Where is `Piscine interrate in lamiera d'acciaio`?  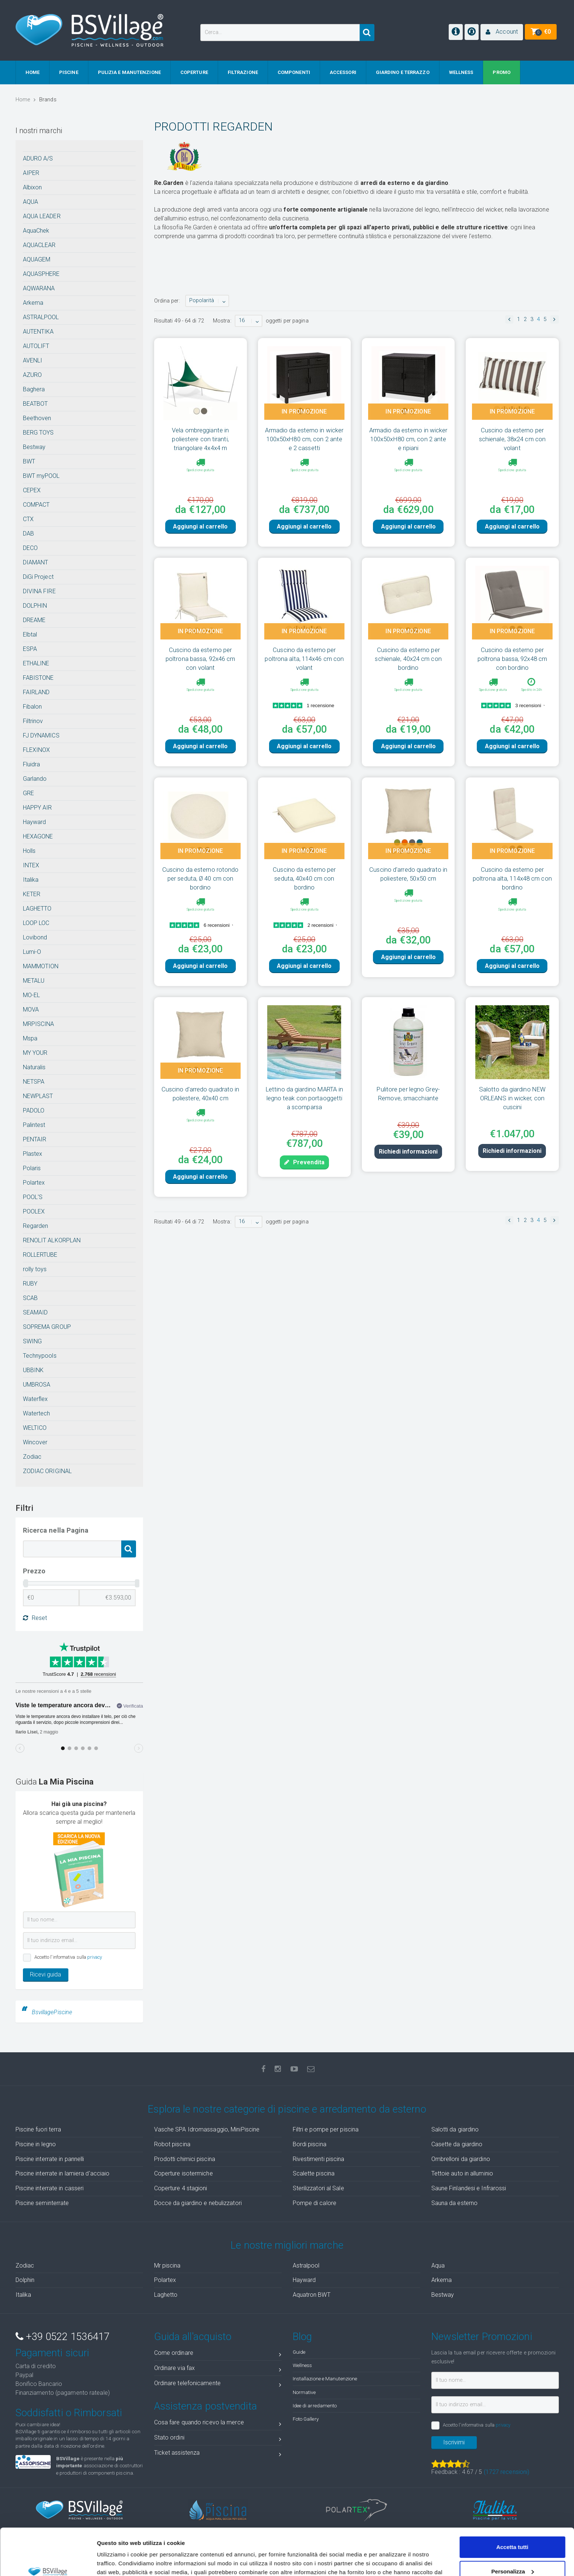
Piscine interrate in lamiera d'acciaio is located at coordinates (63, 2173).